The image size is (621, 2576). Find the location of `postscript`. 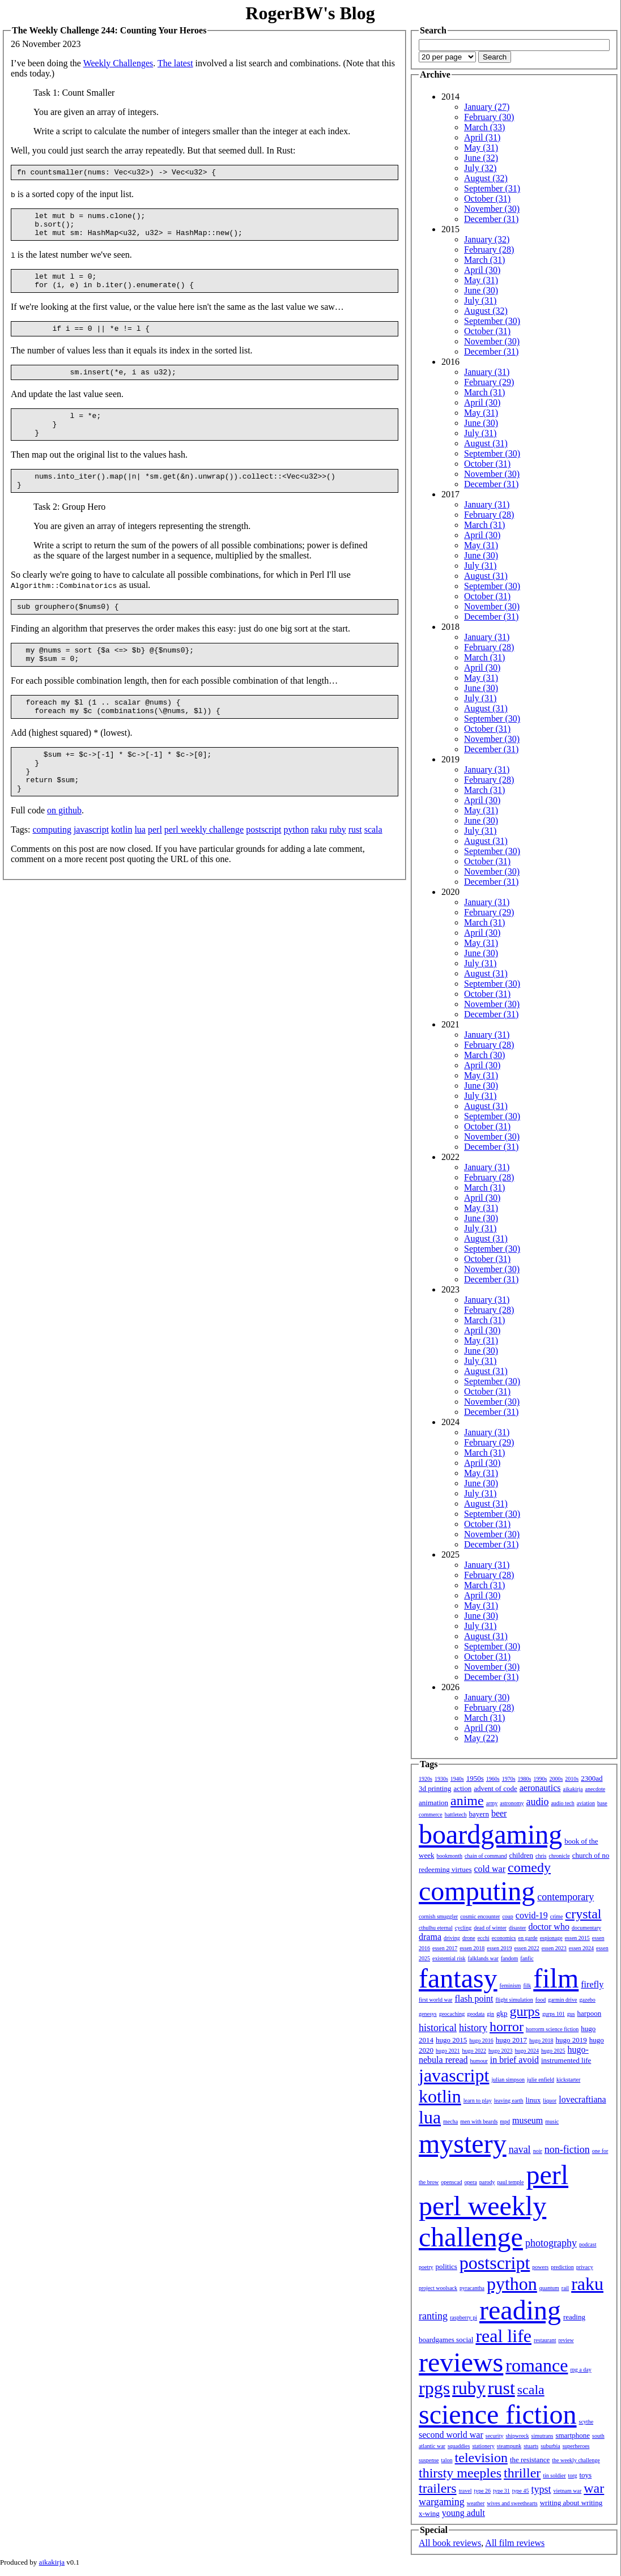

postscript is located at coordinates (263, 868).